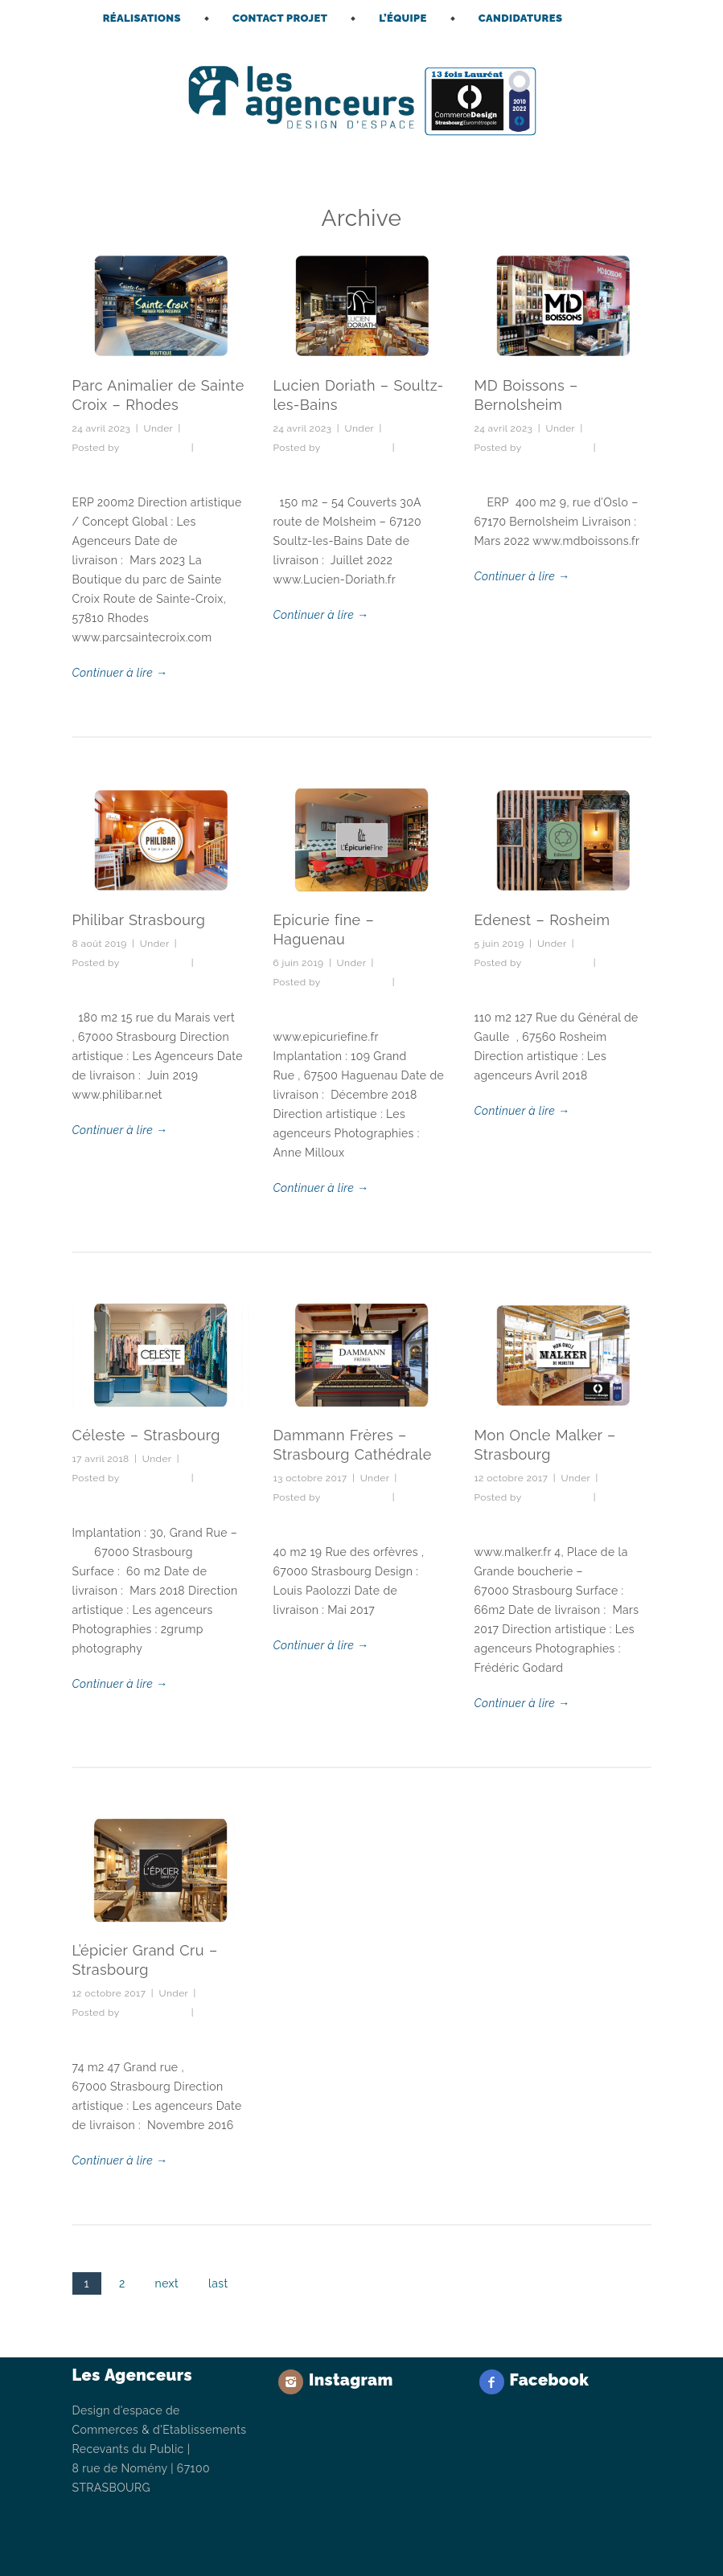  I want to click on CONTACT PROJET, so click(279, 18).